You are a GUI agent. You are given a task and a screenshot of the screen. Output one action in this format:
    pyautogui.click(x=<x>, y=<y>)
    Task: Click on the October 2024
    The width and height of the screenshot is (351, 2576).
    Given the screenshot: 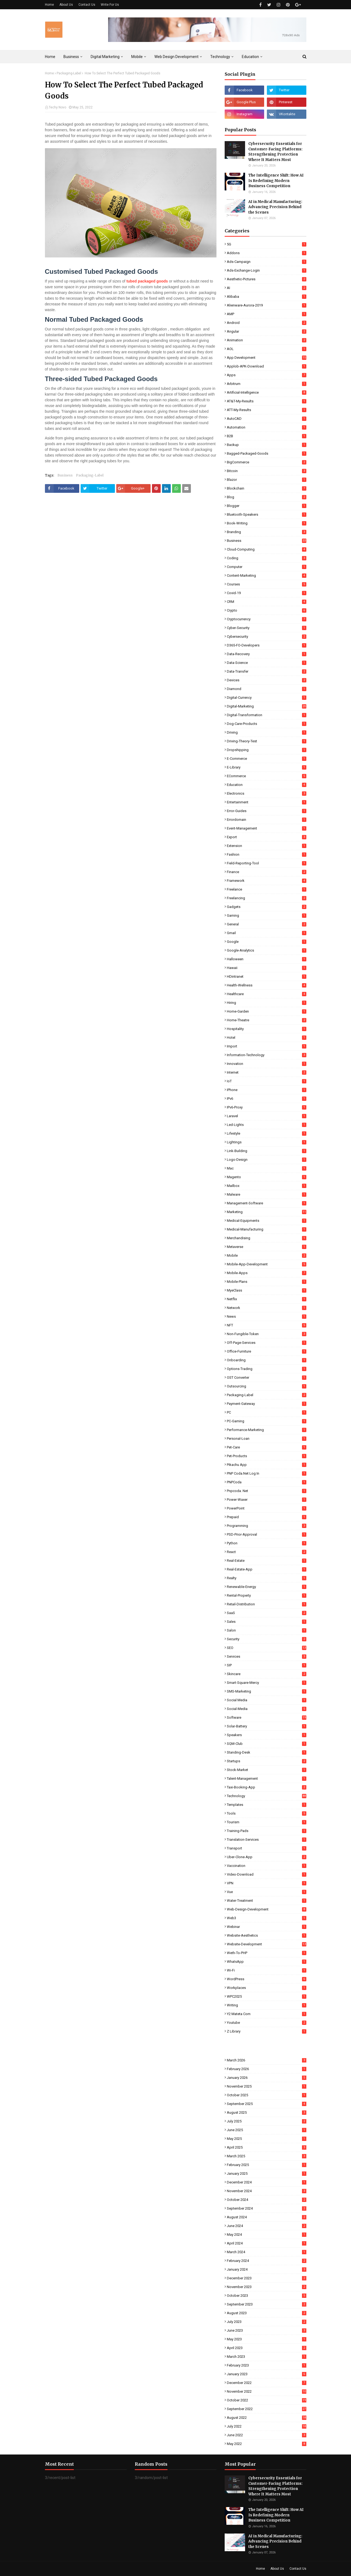 What is the action you would take?
    pyautogui.click(x=266, y=2200)
    